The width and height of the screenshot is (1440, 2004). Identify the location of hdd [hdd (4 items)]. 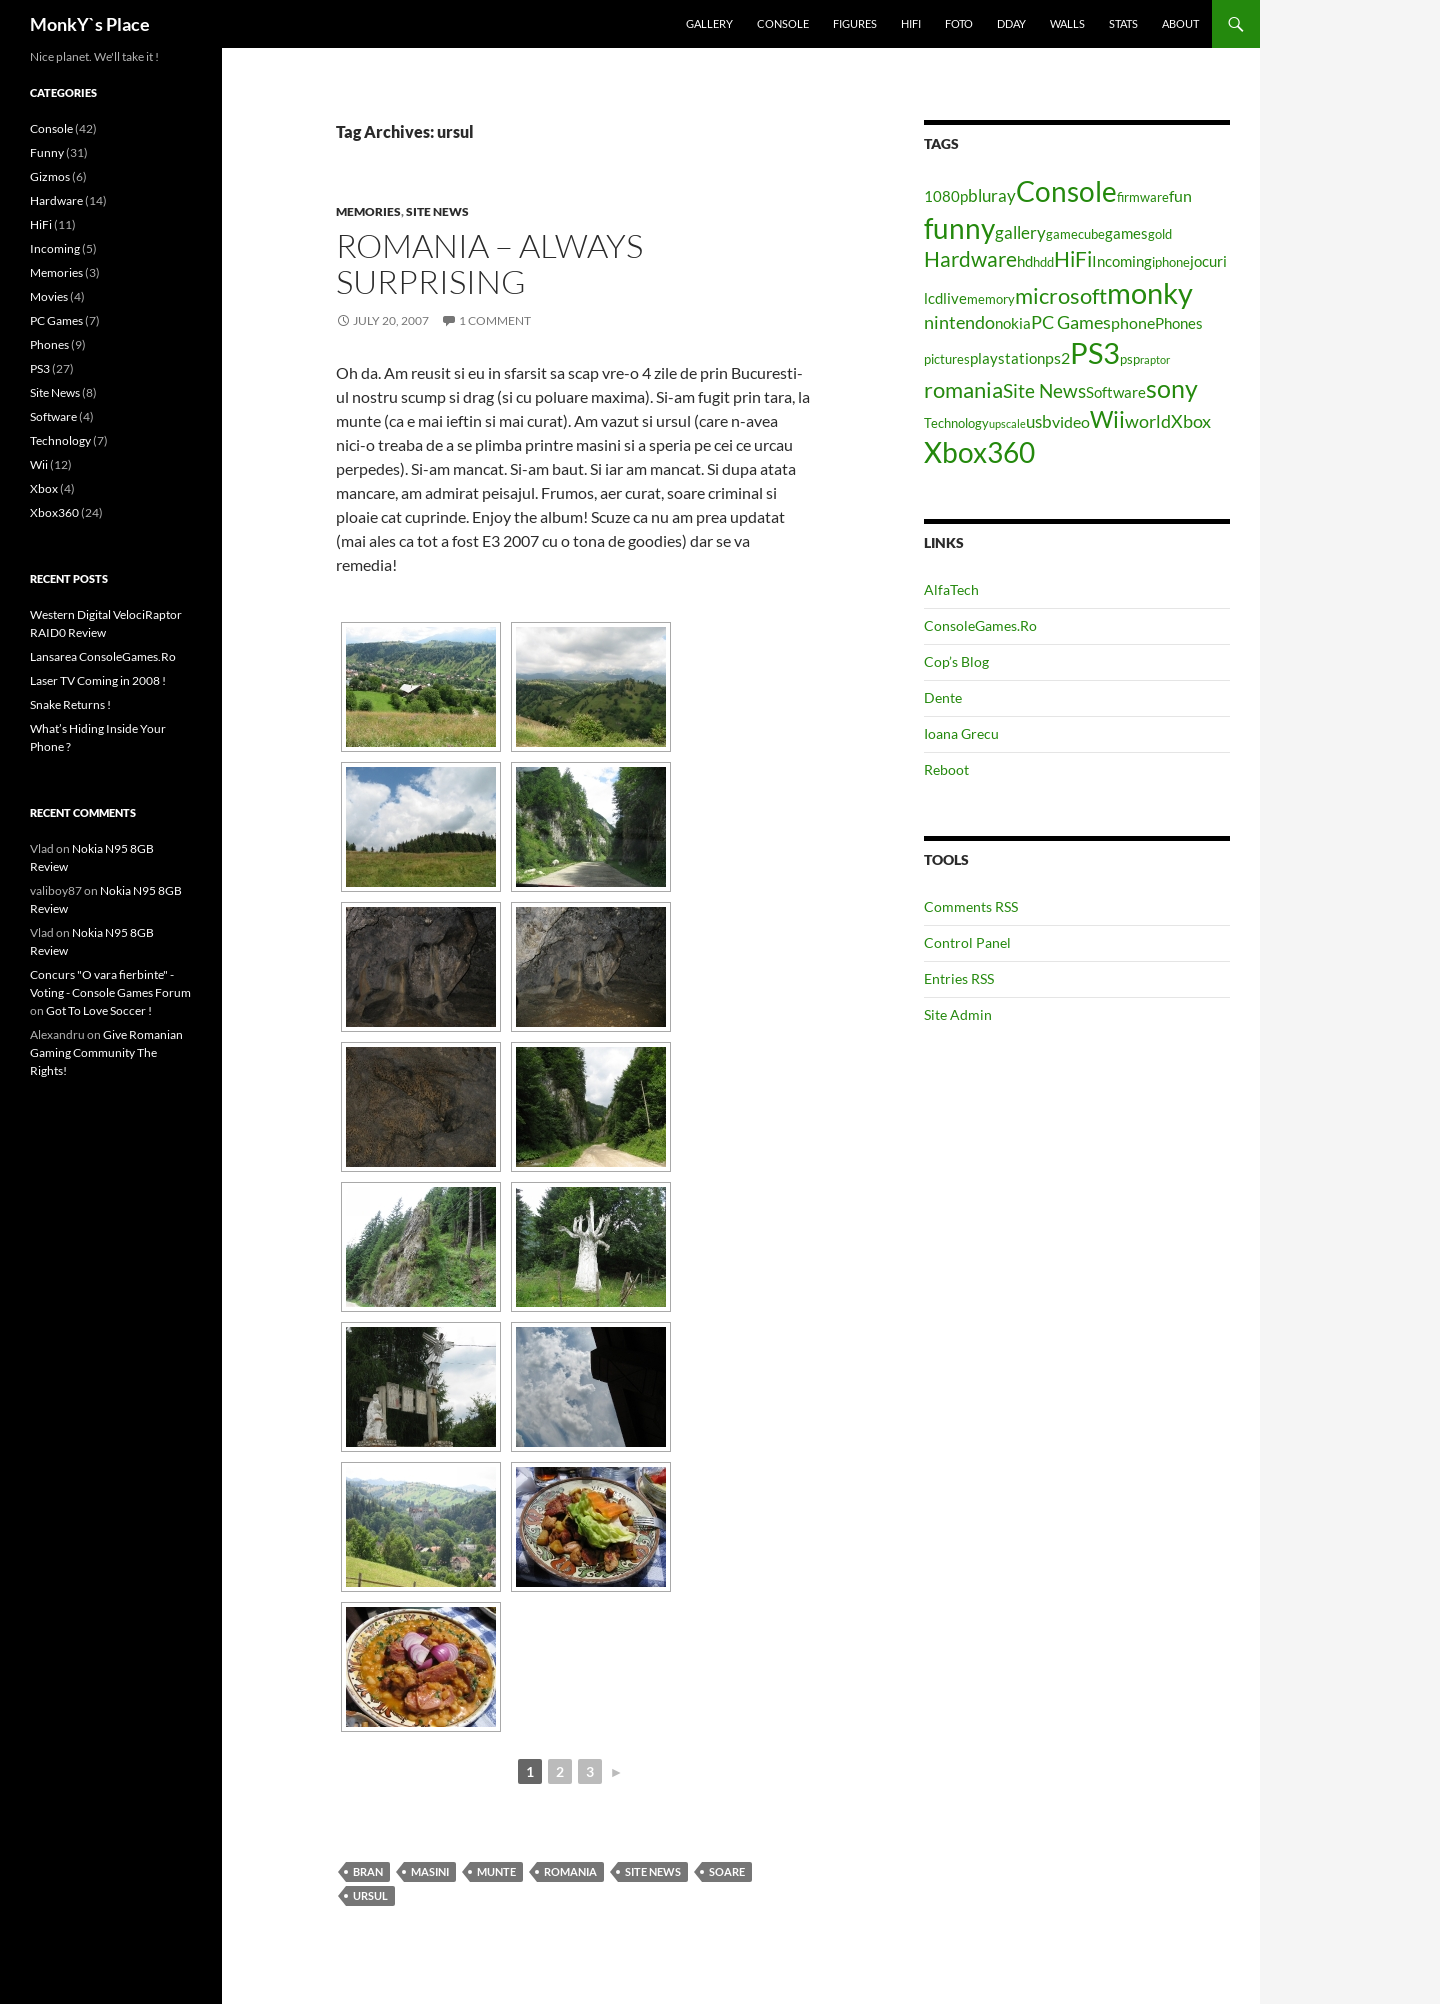
(1043, 262).